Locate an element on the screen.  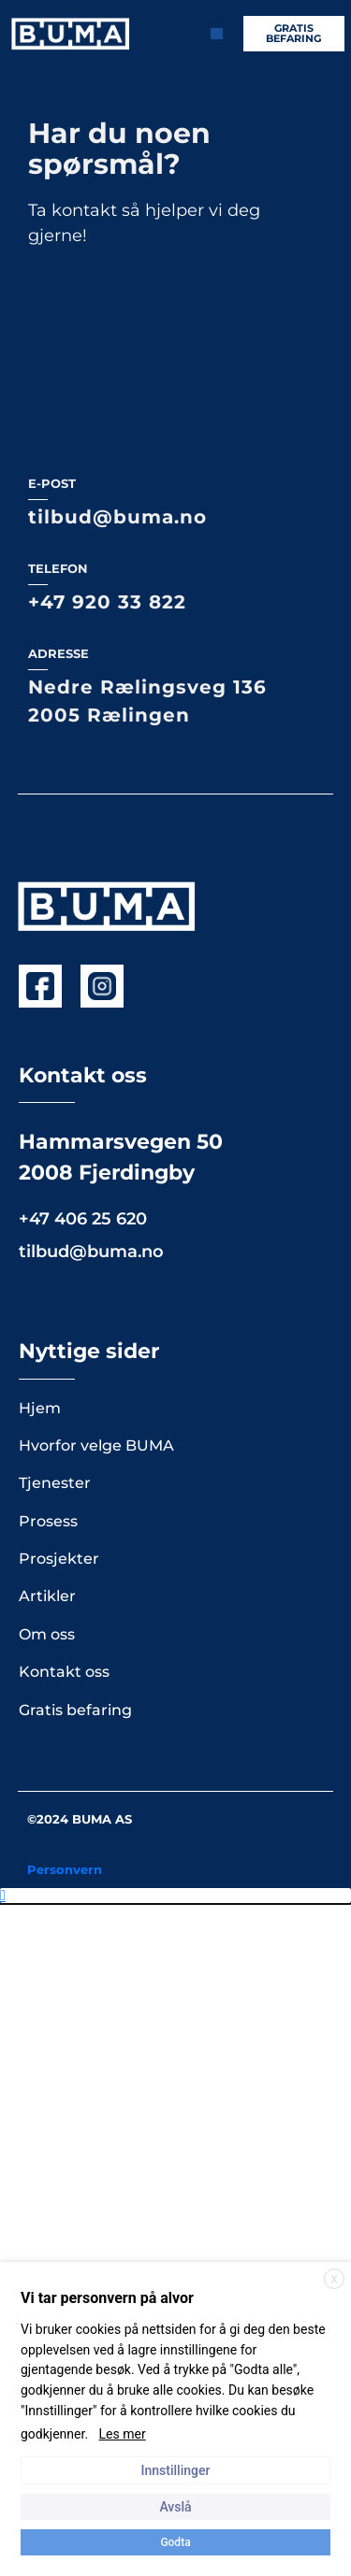
Vi tar personvern på alvor [heading] is located at coordinates (107, 2298).